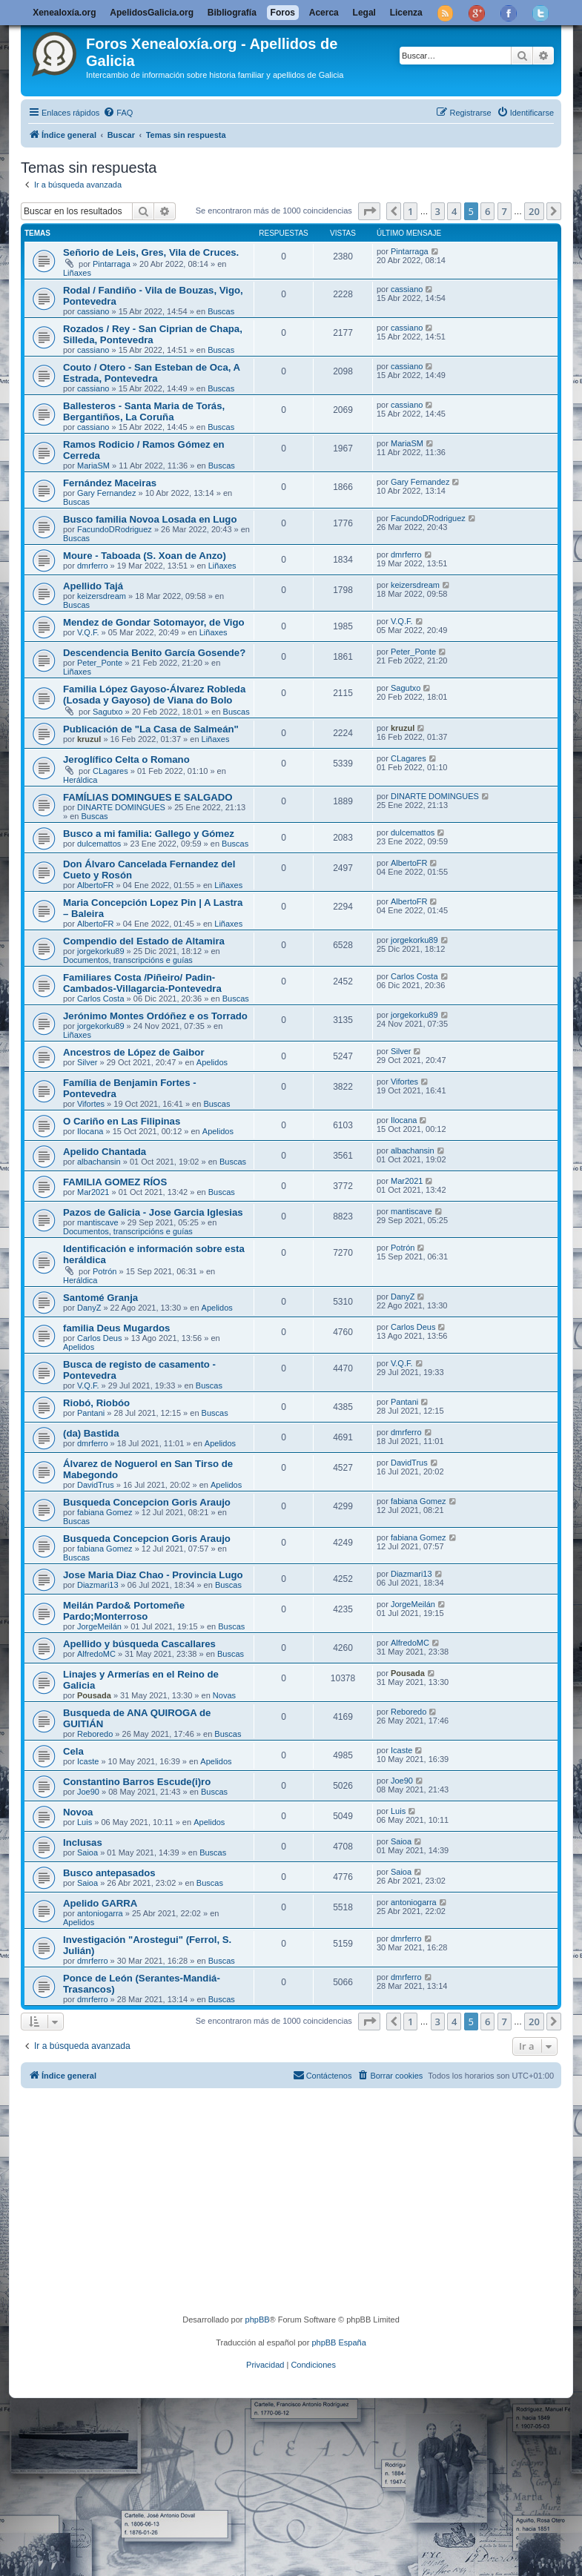  Describe the element at coordinates (93, 1192) in the screenshot. I see `Mar2021` at that location.